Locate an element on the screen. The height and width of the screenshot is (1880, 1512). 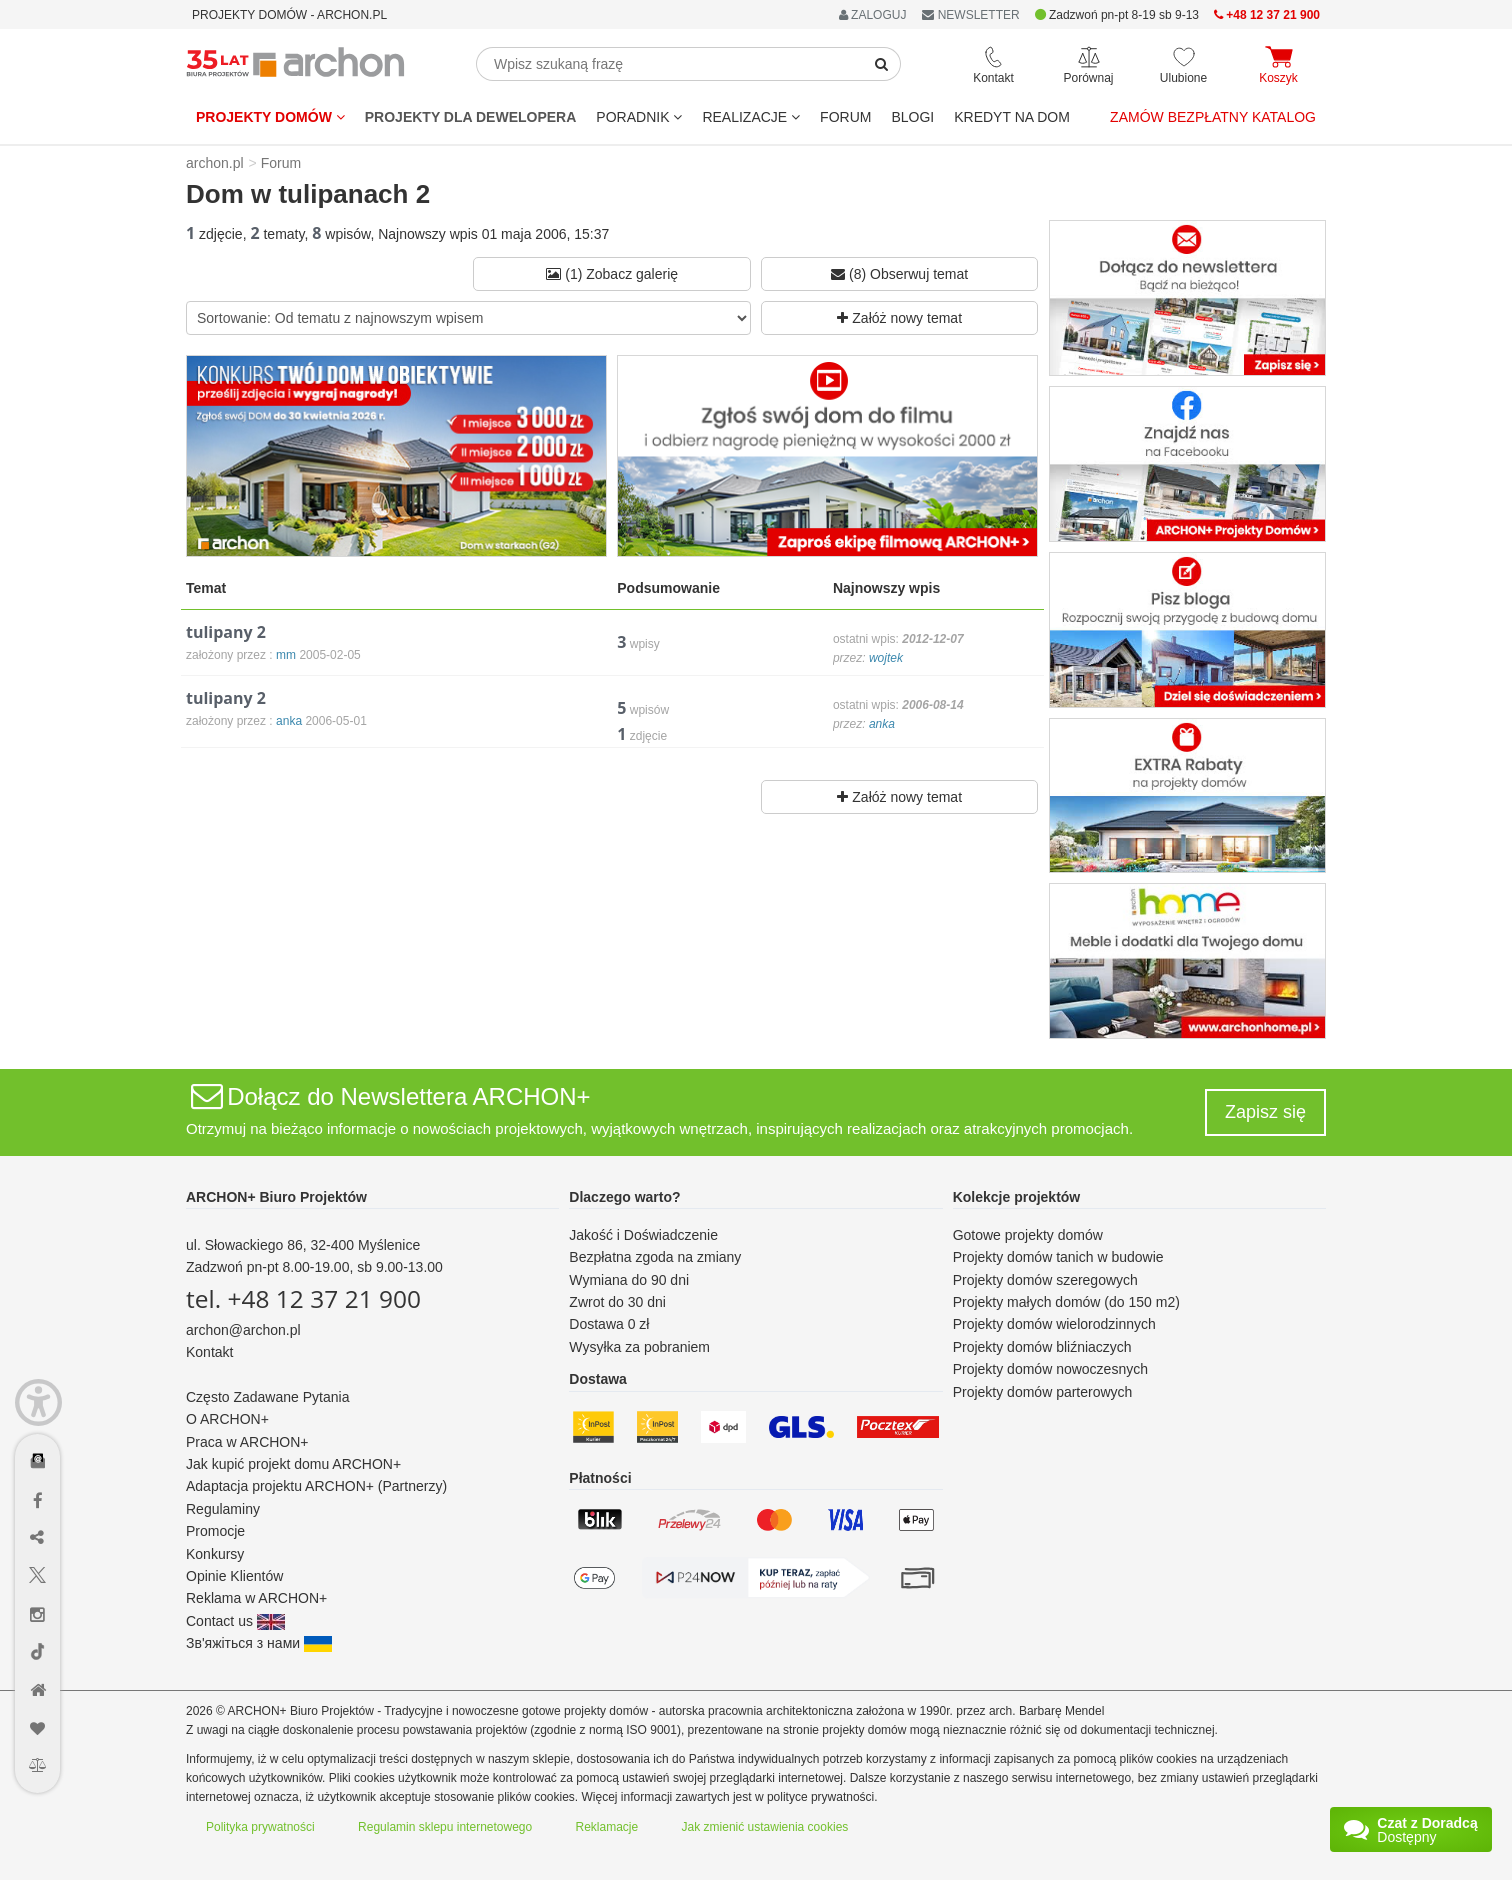
Reklamacje is located at coordinates (607, 1827).